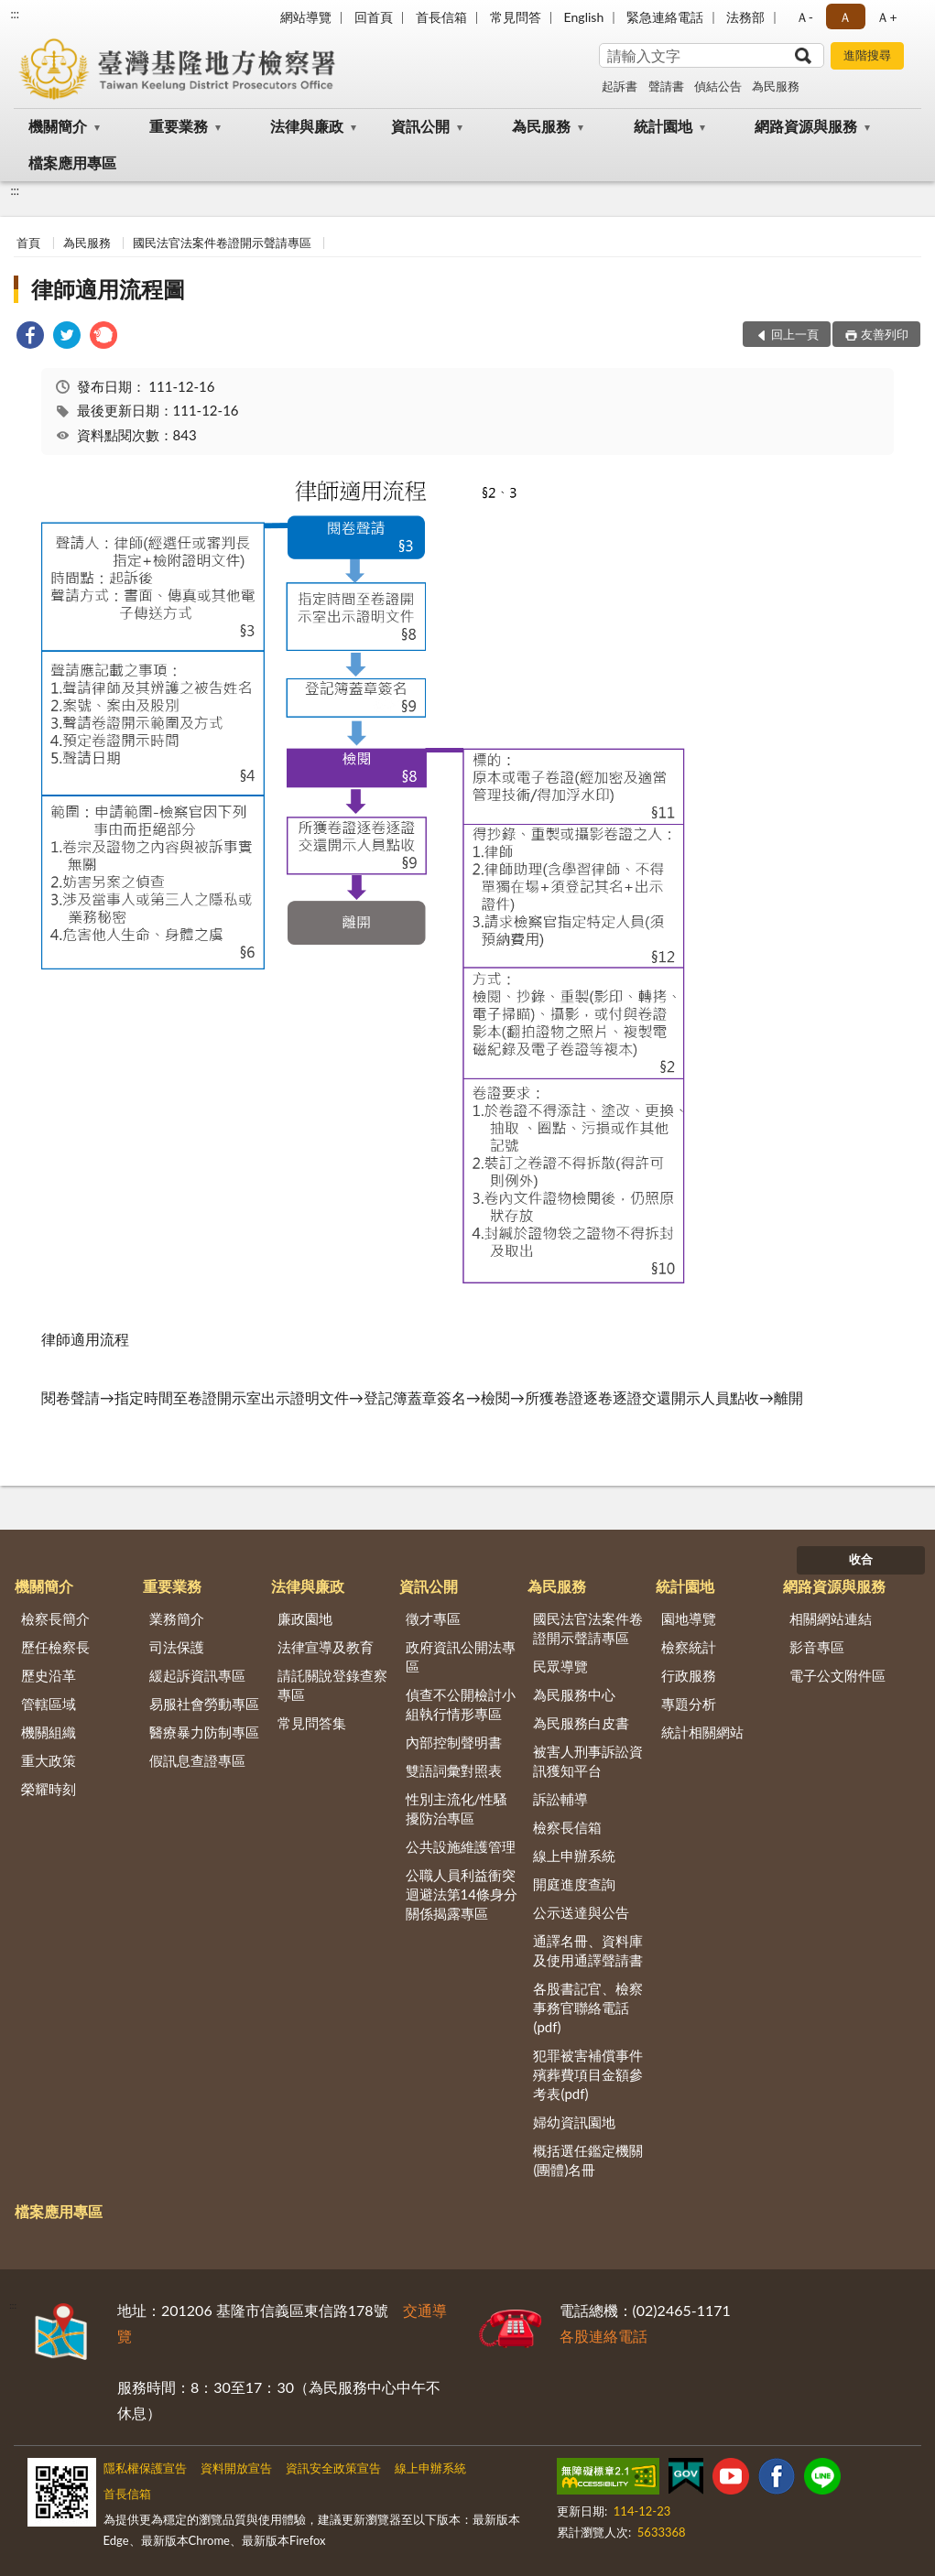  Describe the element at coordinates (30, 337) in the screenshot. I see `[link]` at that location.